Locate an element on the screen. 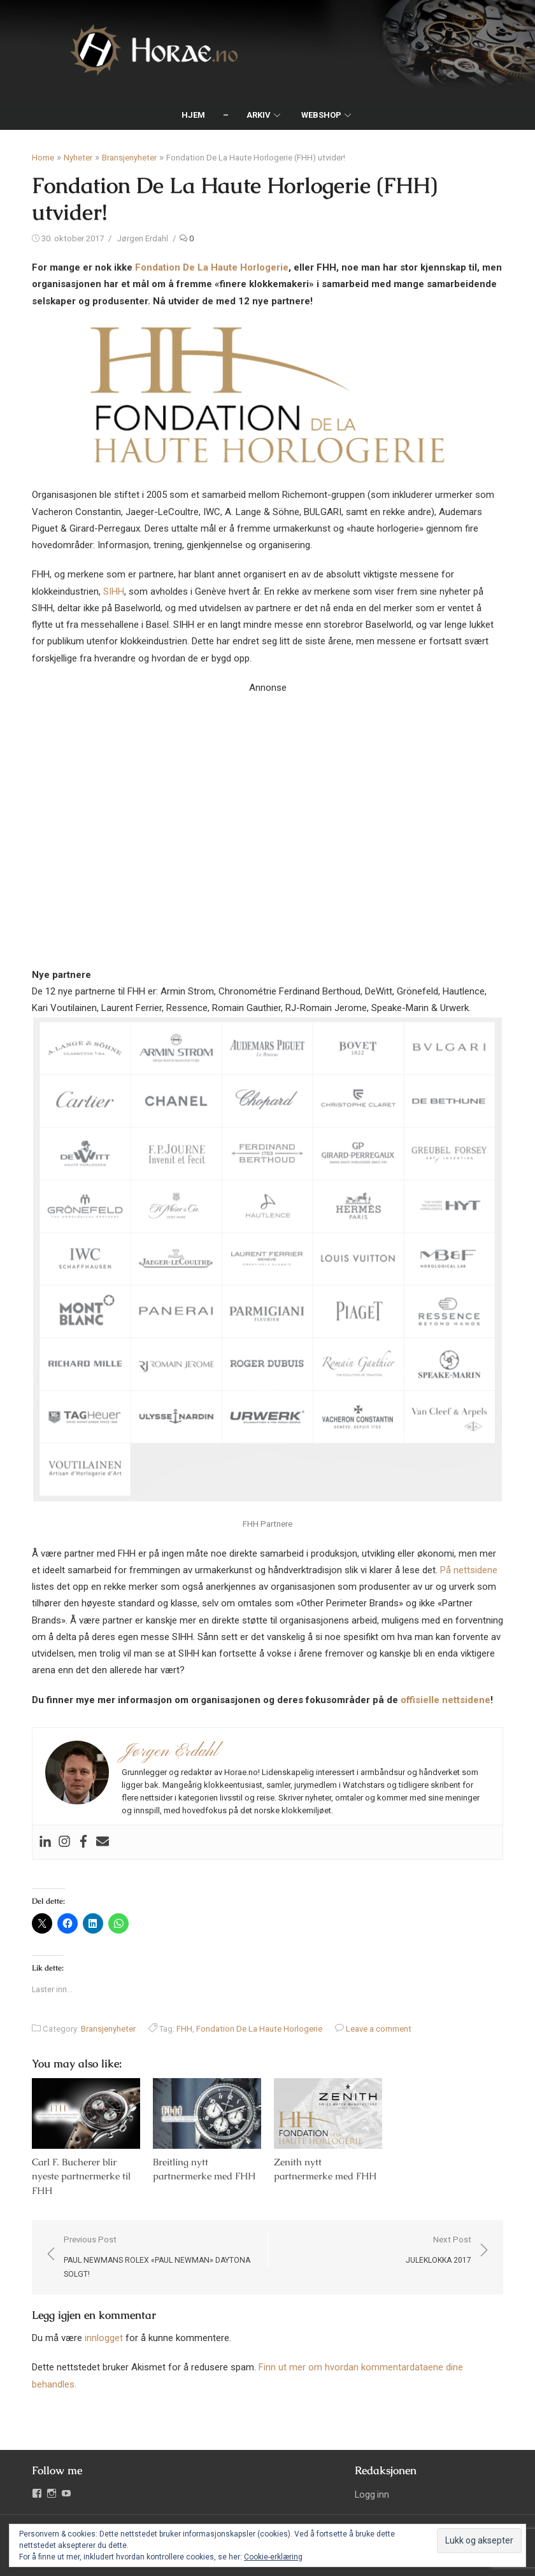 The image size is (535, 2576). Your browser does not support the video tag. is located at coordinates (267, 813).